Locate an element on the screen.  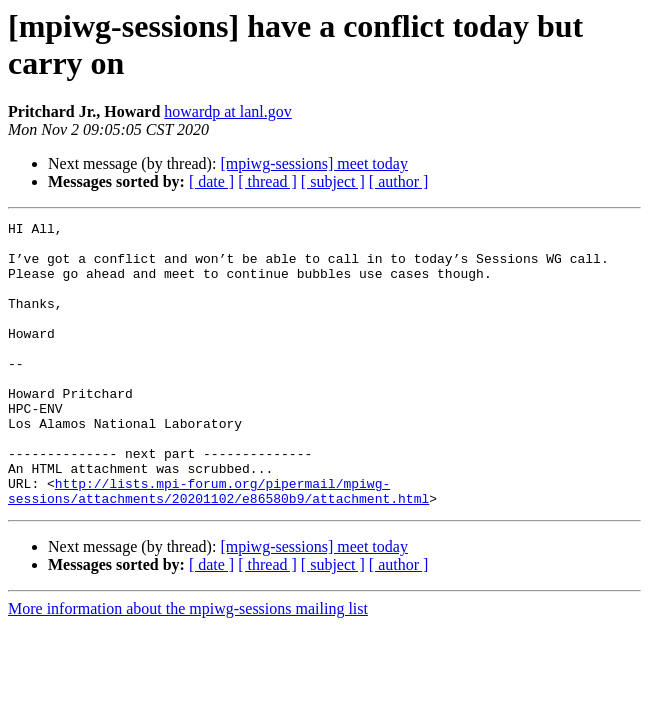
[ author ] is located at coordinates (399, 181).